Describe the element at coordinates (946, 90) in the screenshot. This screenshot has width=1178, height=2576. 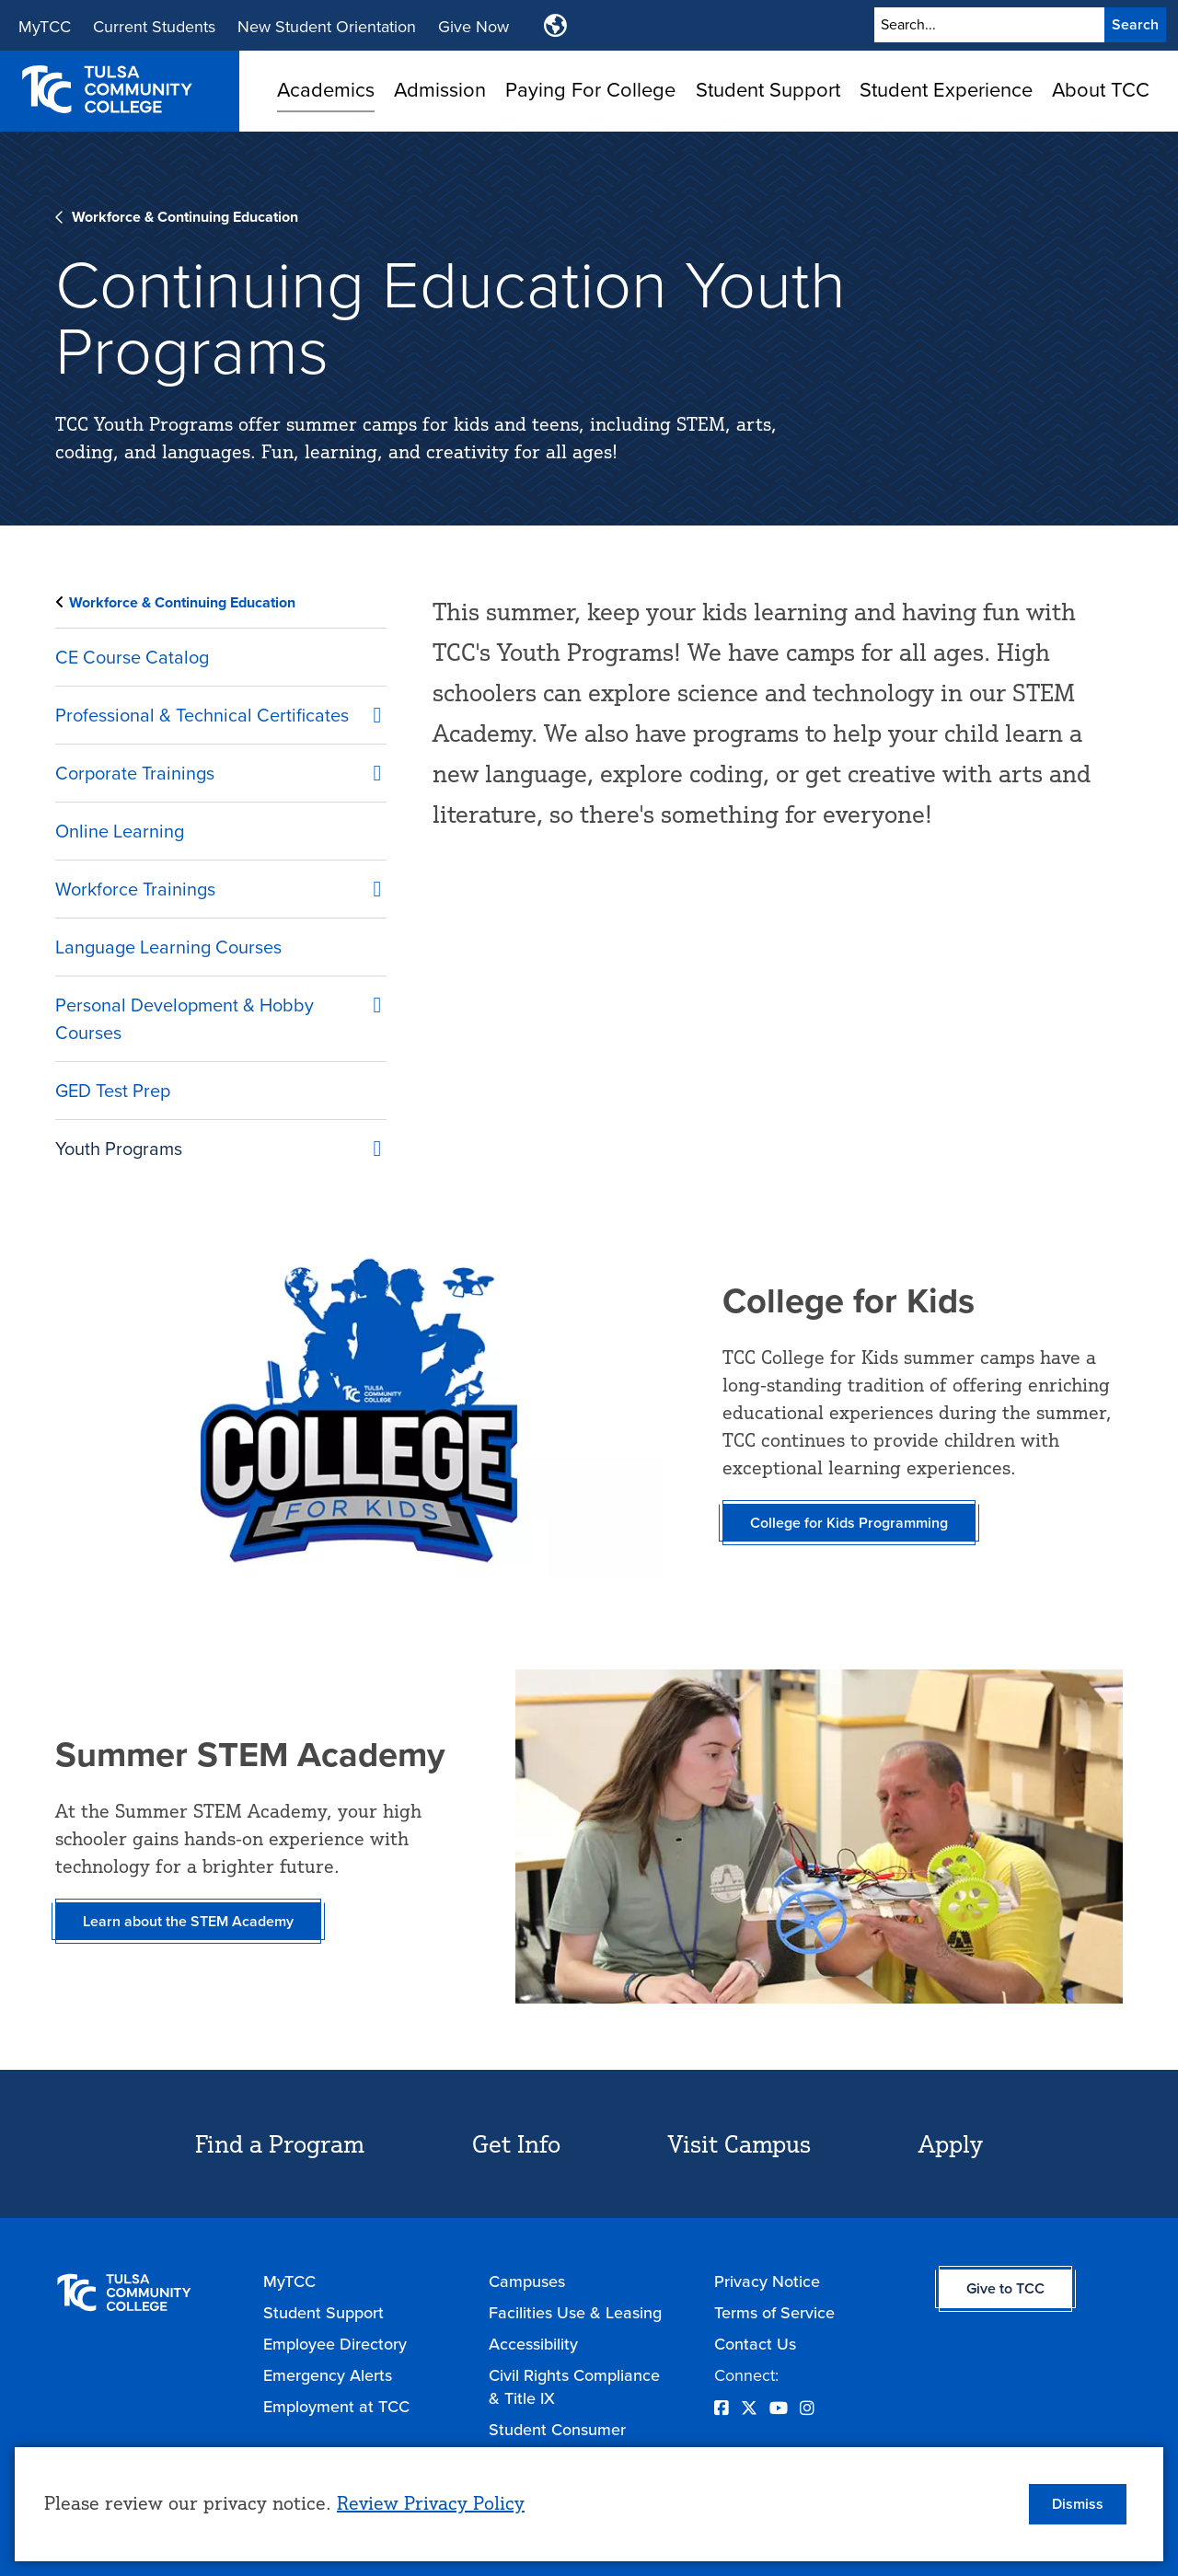
I see `Student Experience` at that location.